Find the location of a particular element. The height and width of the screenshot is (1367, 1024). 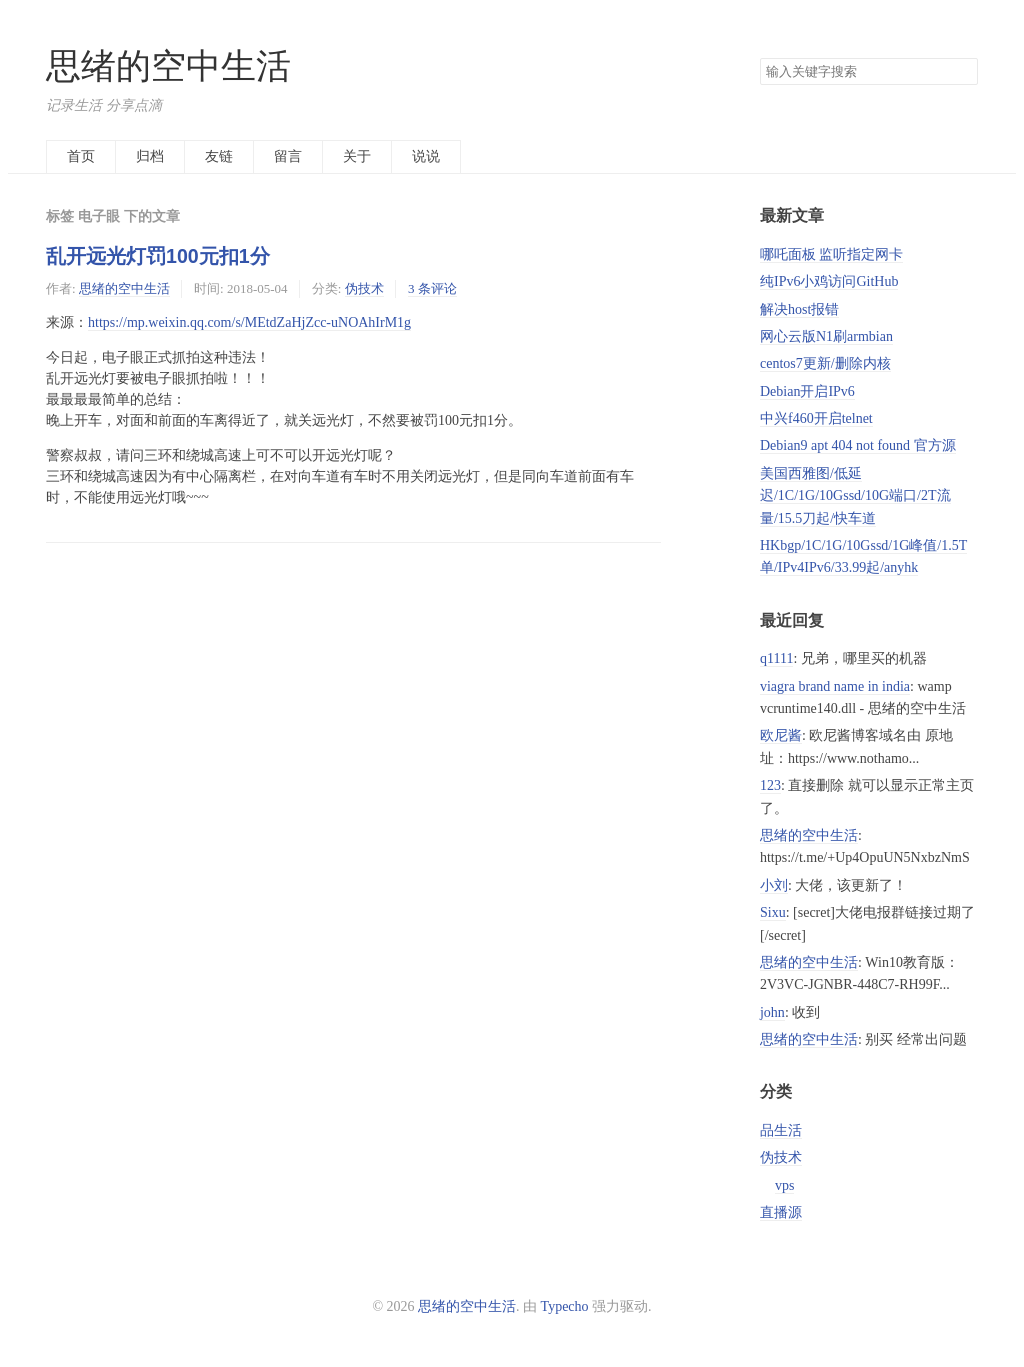

思绪的空中生活 is located at coordinates (168, 66).